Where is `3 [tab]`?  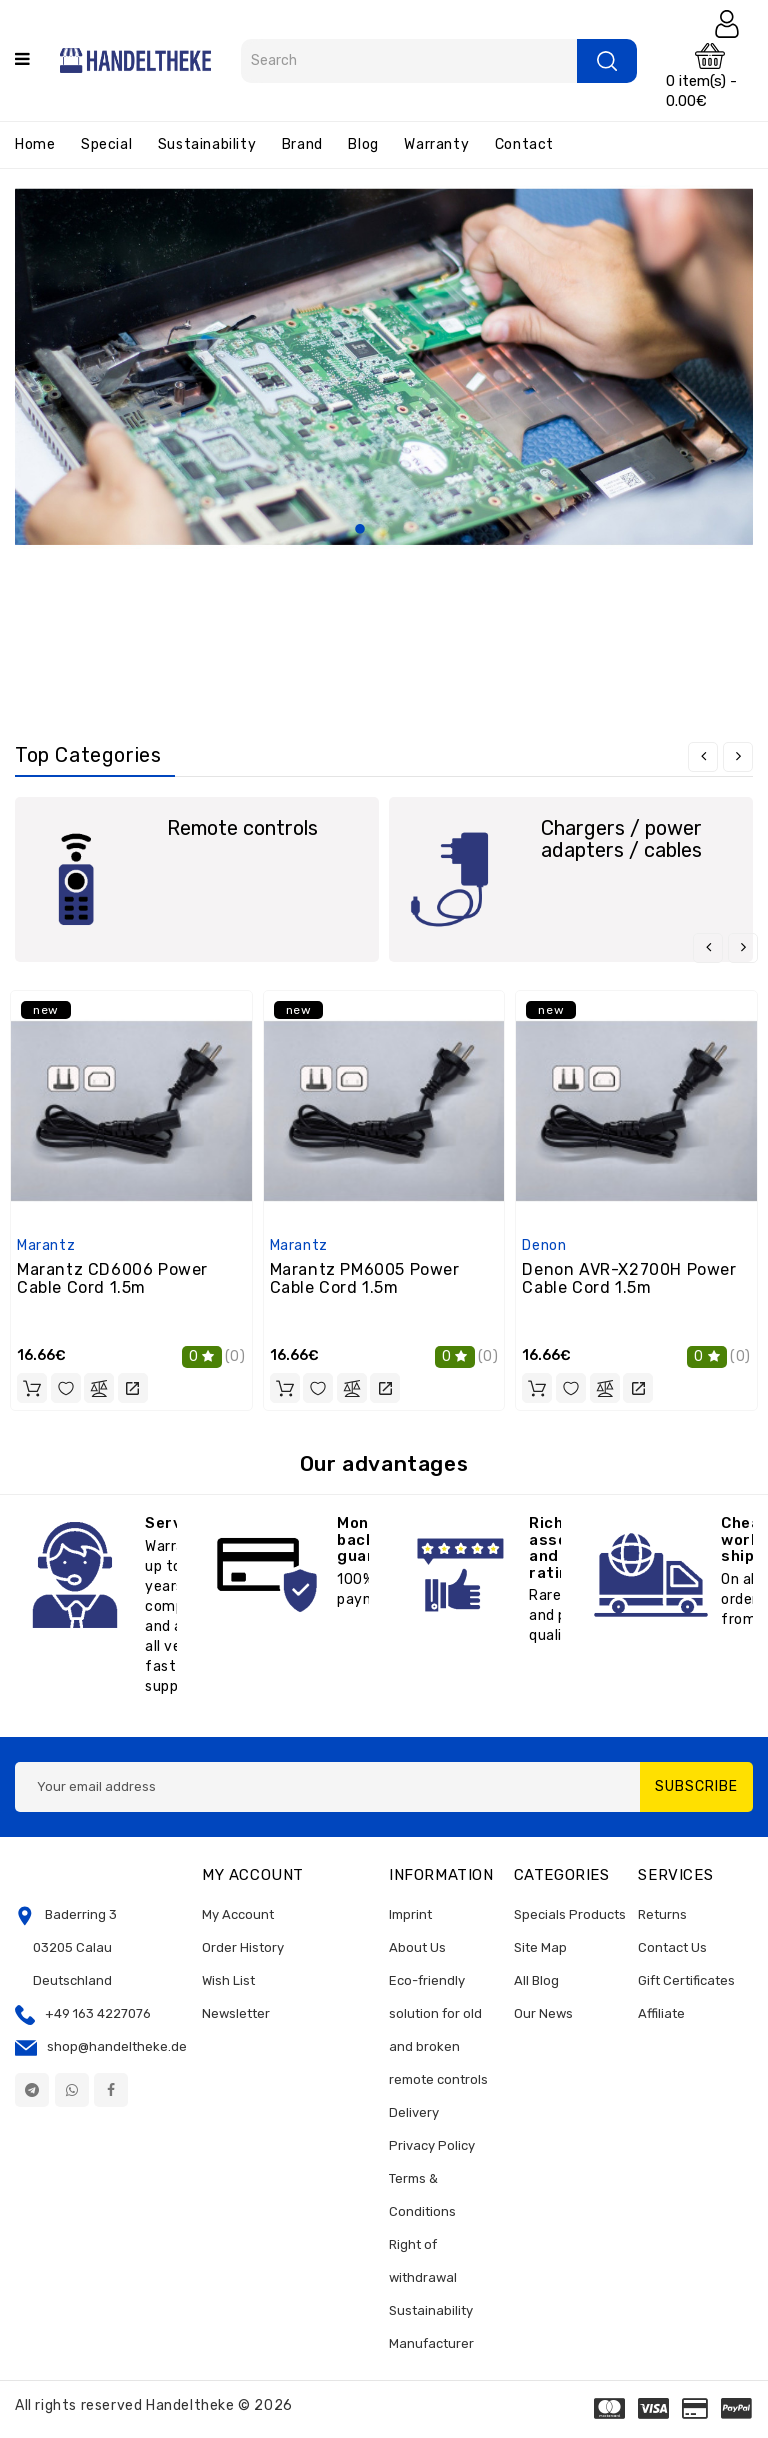
3 [tab] is located at coordinates (408, 530).